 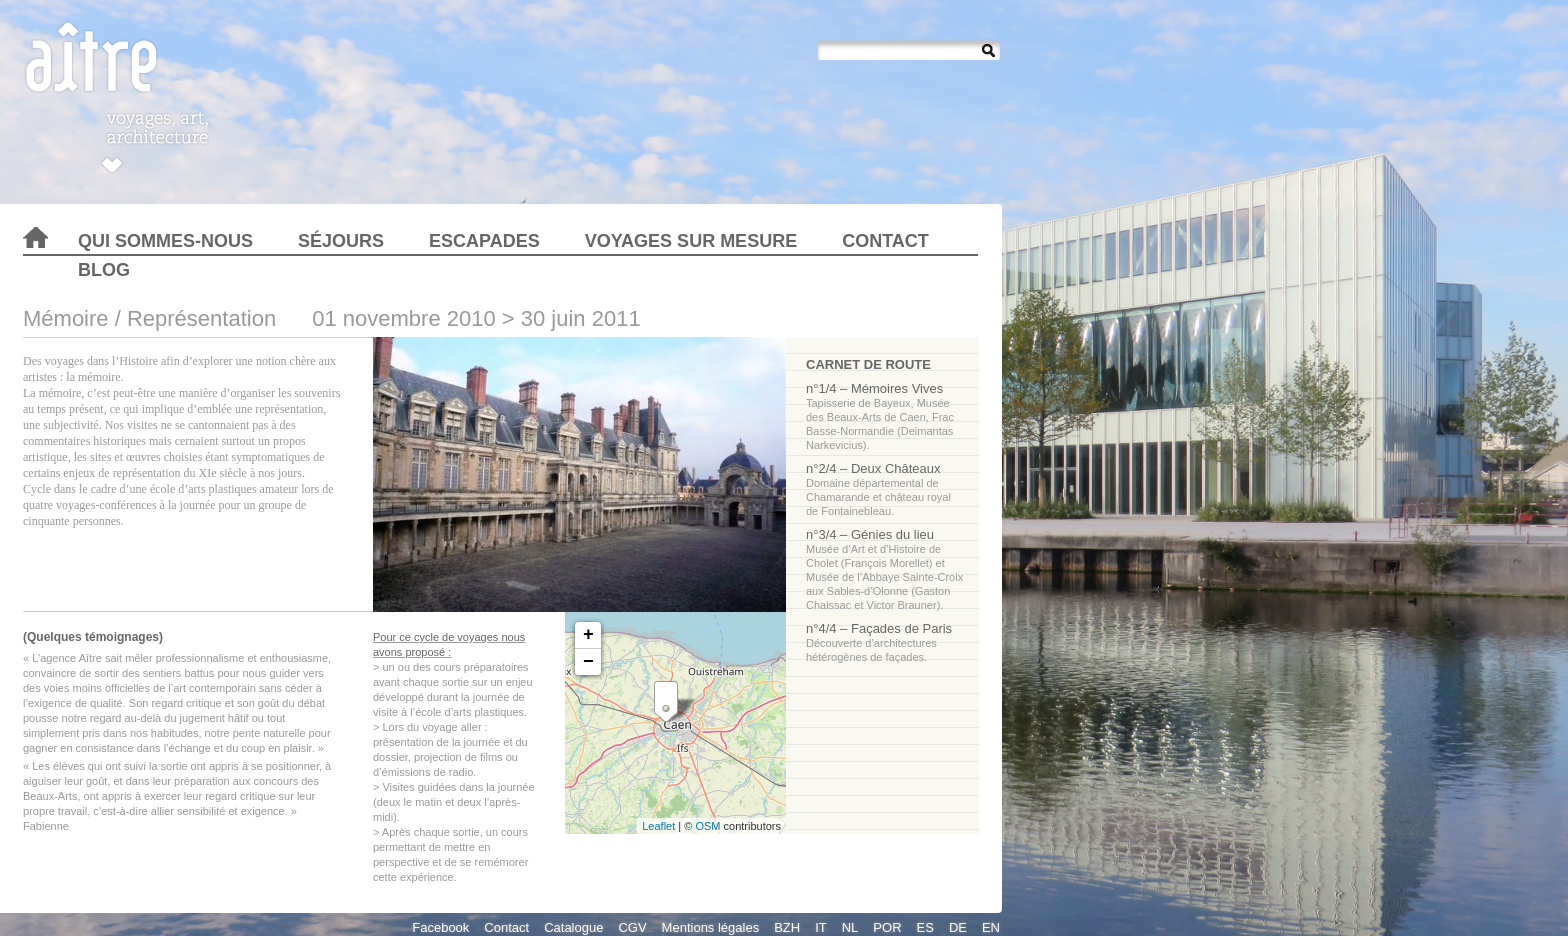 What do you see at coordinates (165, 241) in the screenshot?
I see `Qui sommes-nous` at bounding box center [165, 241].